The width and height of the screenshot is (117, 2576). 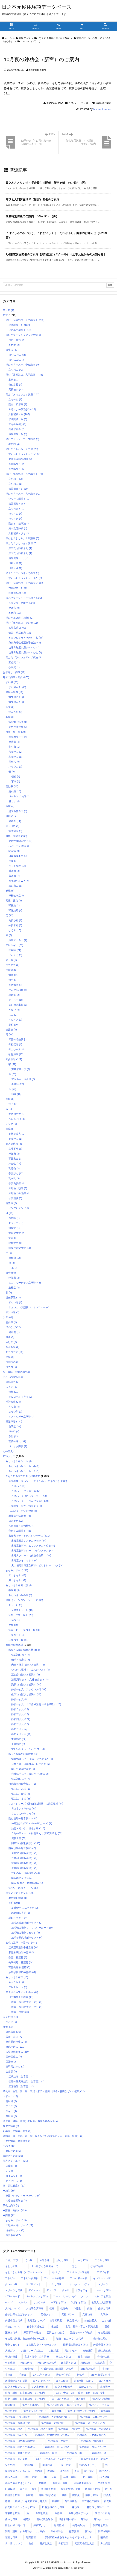 I want to click on 肝臓がん, so click(x=15, y=1138).